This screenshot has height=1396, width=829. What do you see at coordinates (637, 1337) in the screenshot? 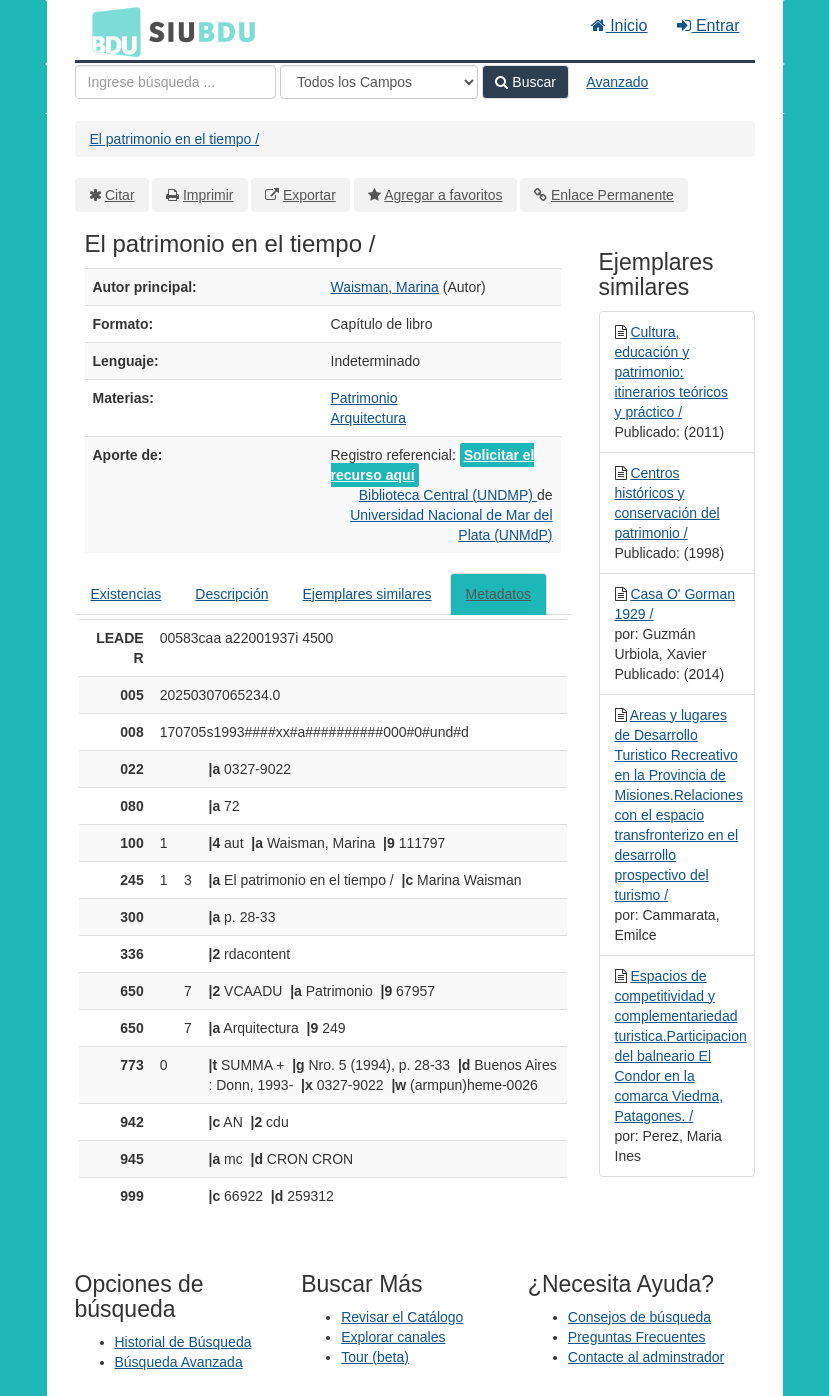
I see `Preguntas Frecuentes` at bounding box center [637, 1337].